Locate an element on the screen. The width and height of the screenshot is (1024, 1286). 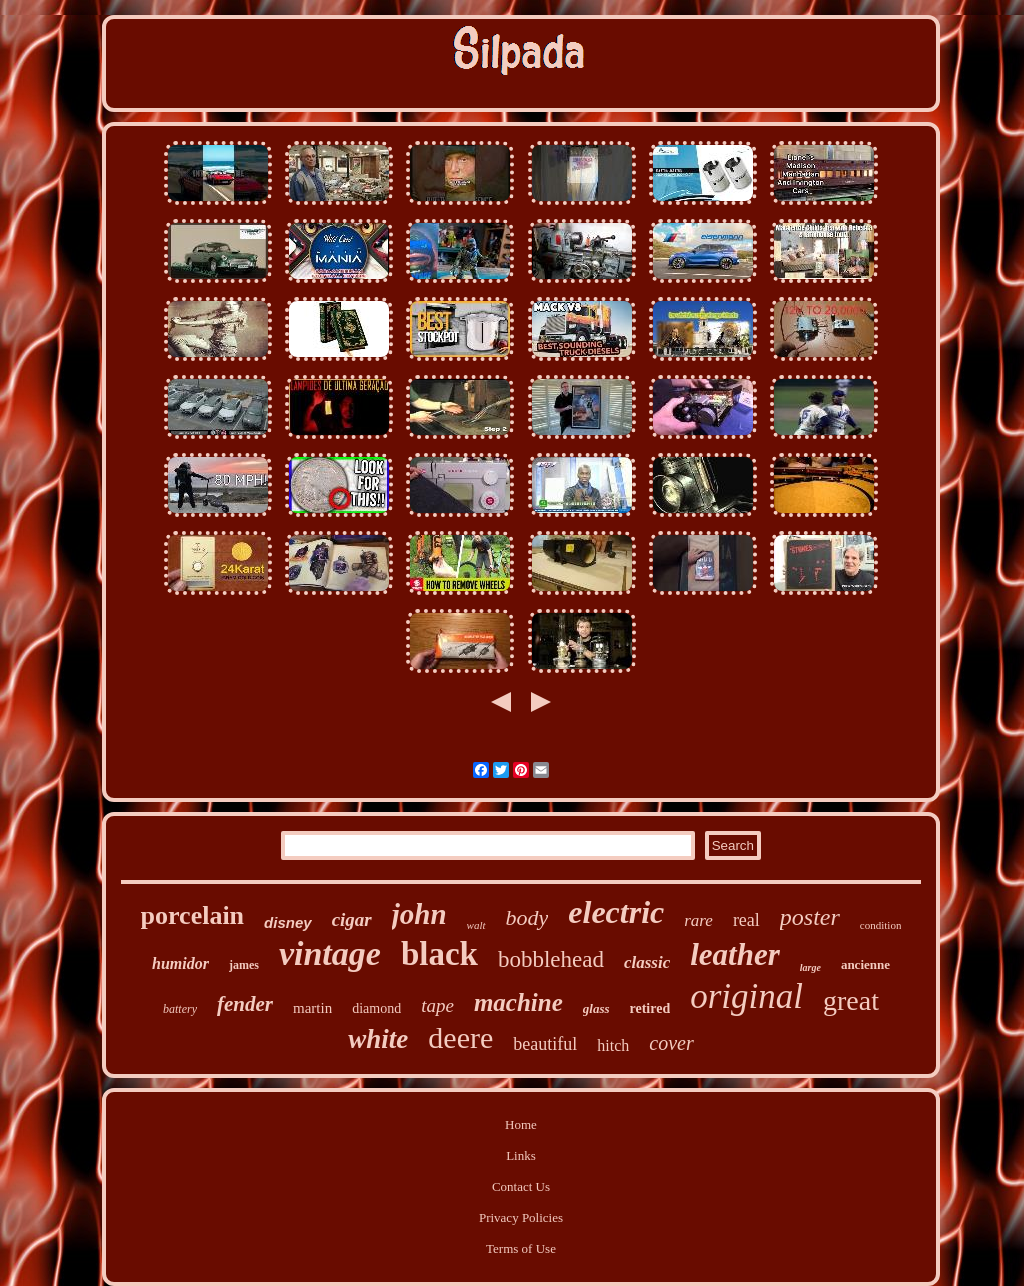
Privacy Policies is located at coordinates (521, 1217).